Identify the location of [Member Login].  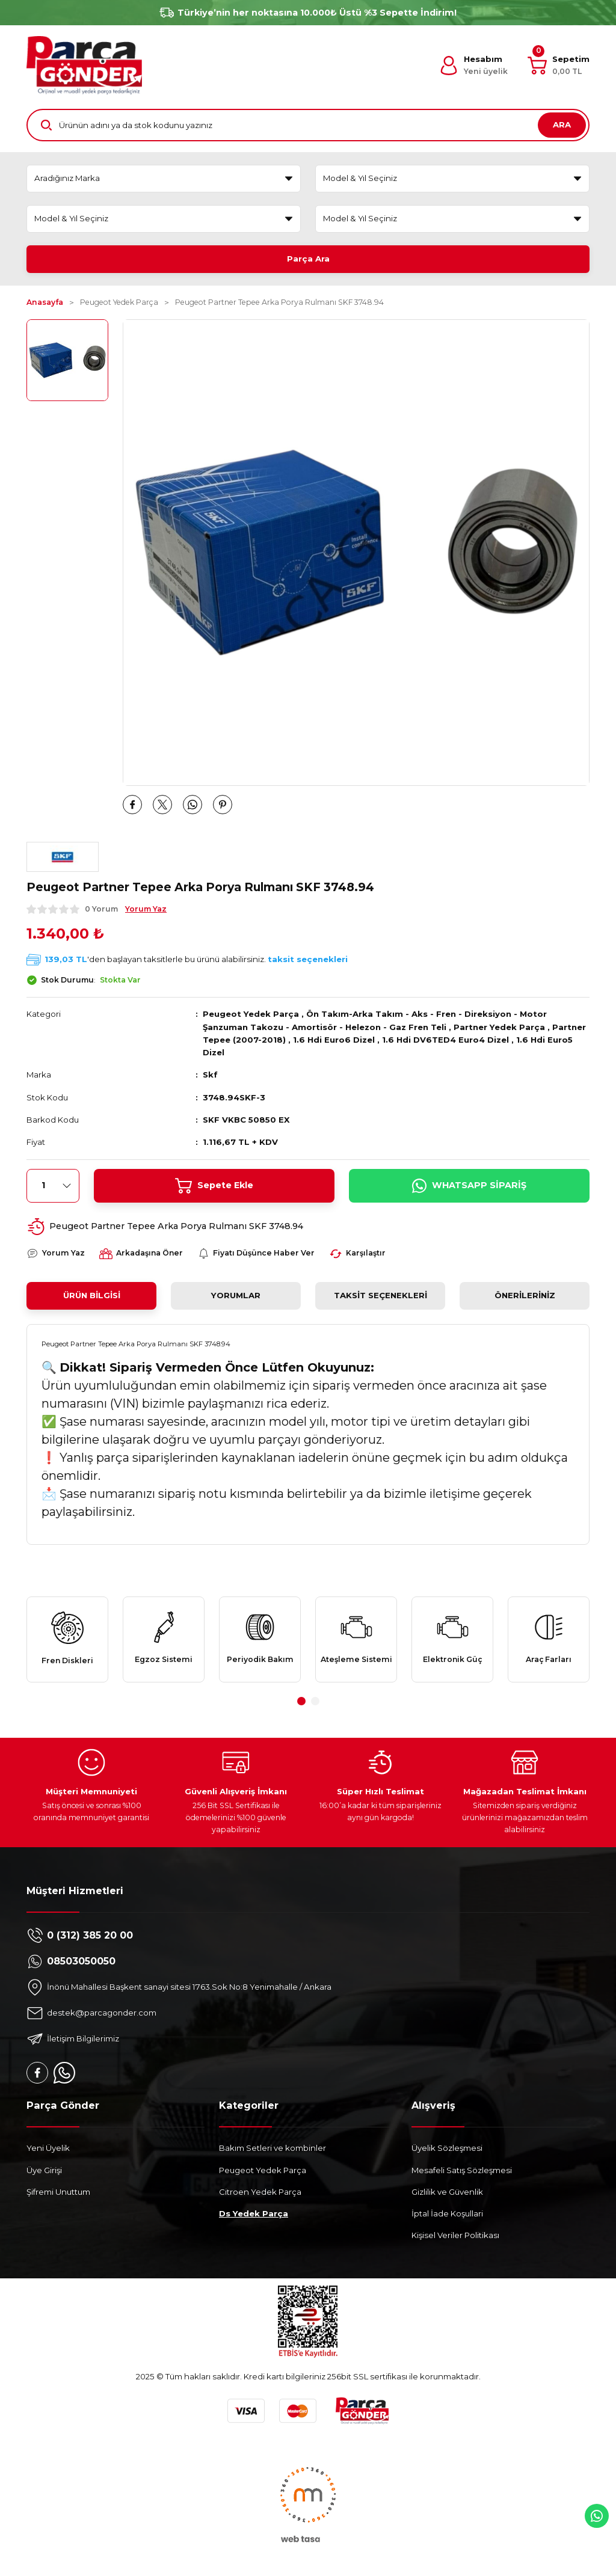
(473, 65).